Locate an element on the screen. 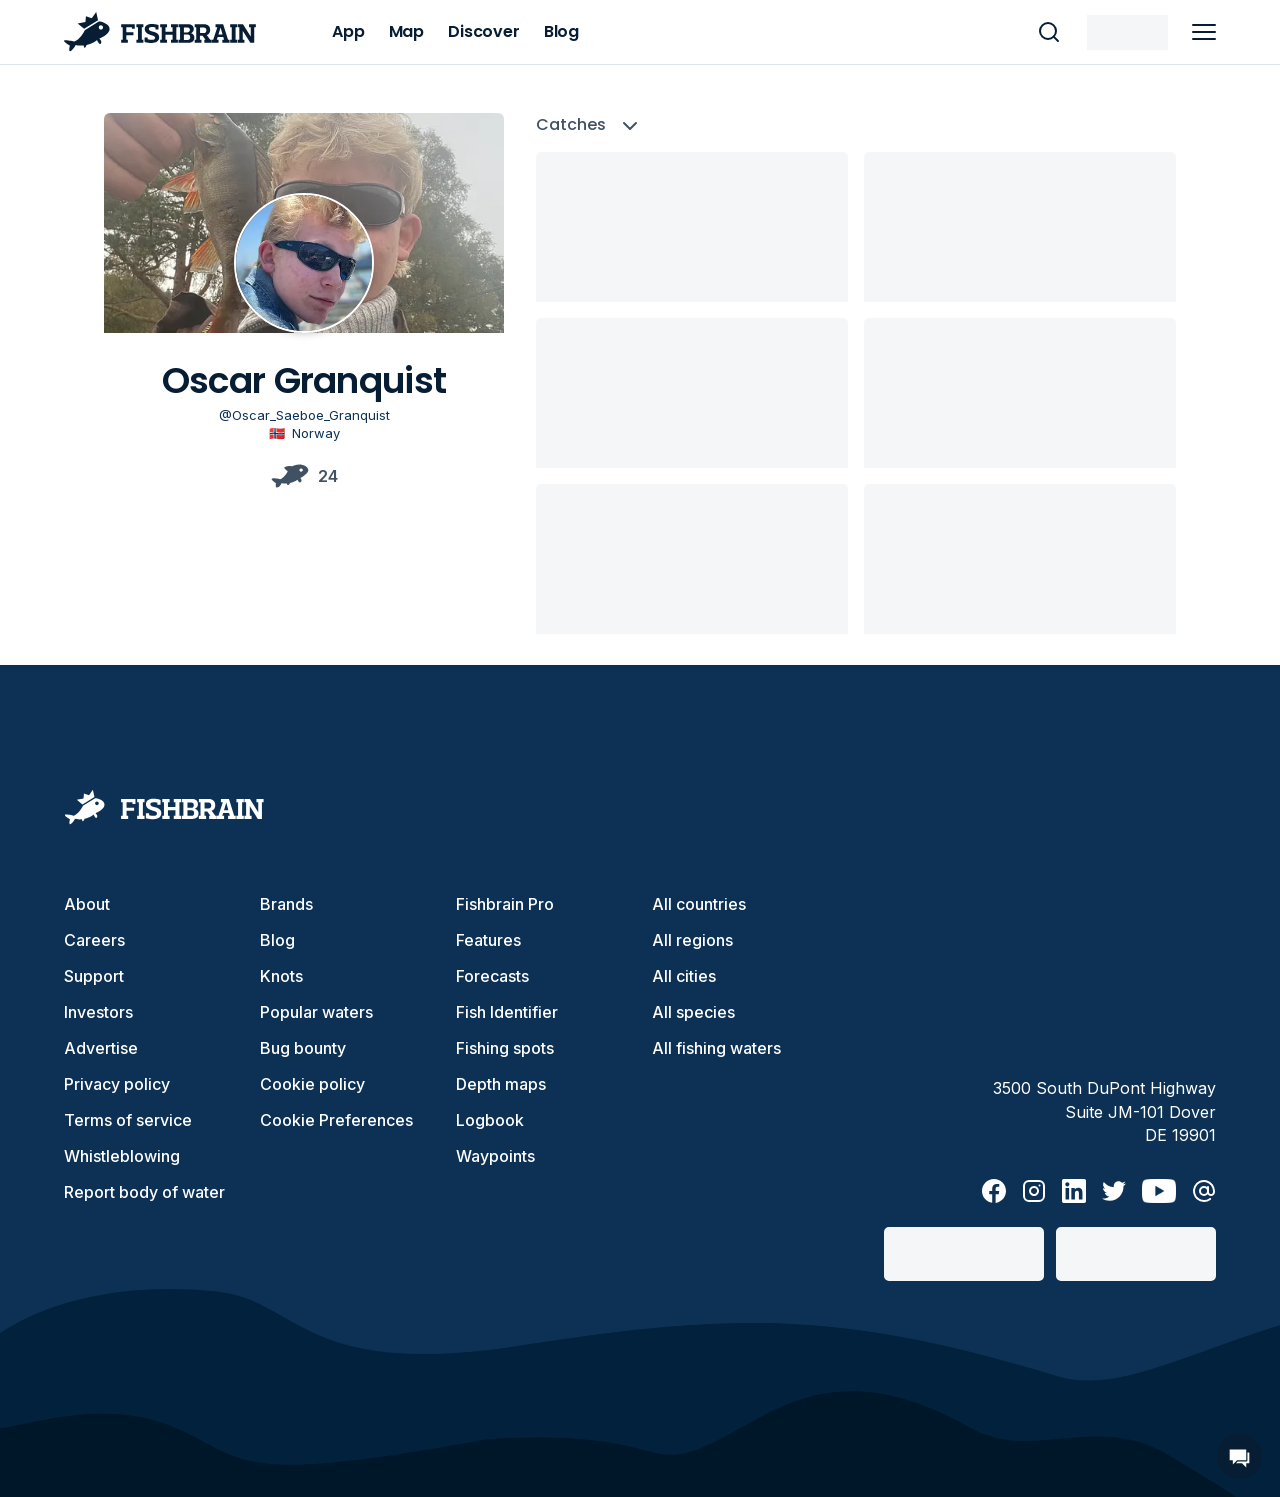 Image resolution: width=1280 pixels, height=1497 pixels. Features is located at coordinates (488, 940).